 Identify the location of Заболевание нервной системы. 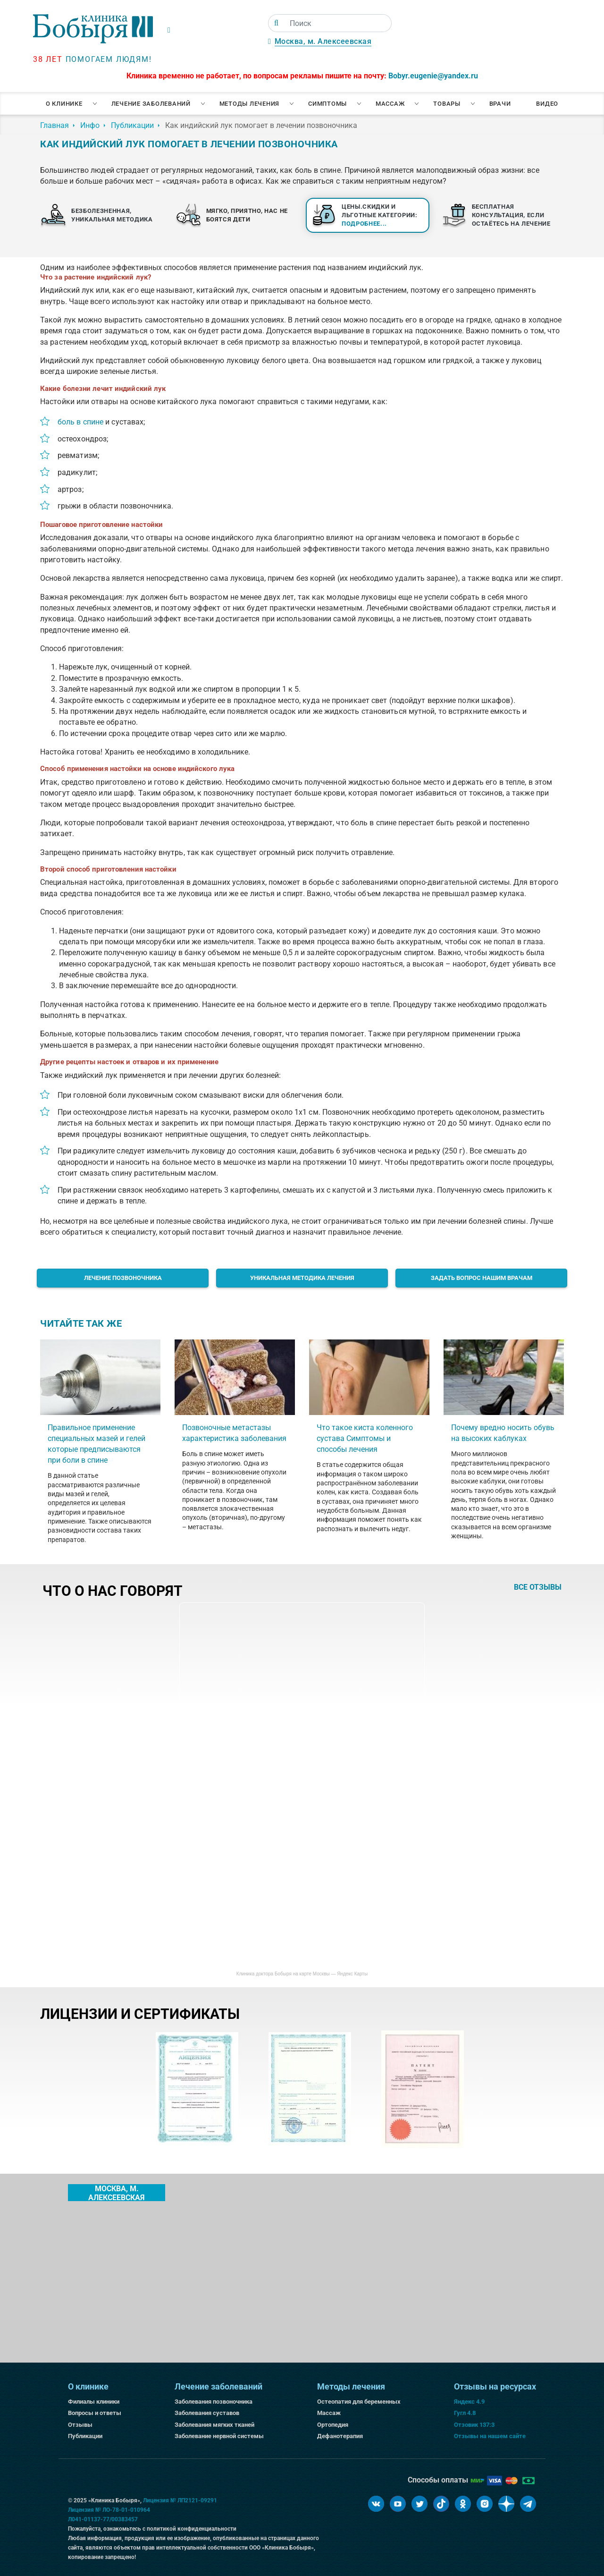
(219, 2436).